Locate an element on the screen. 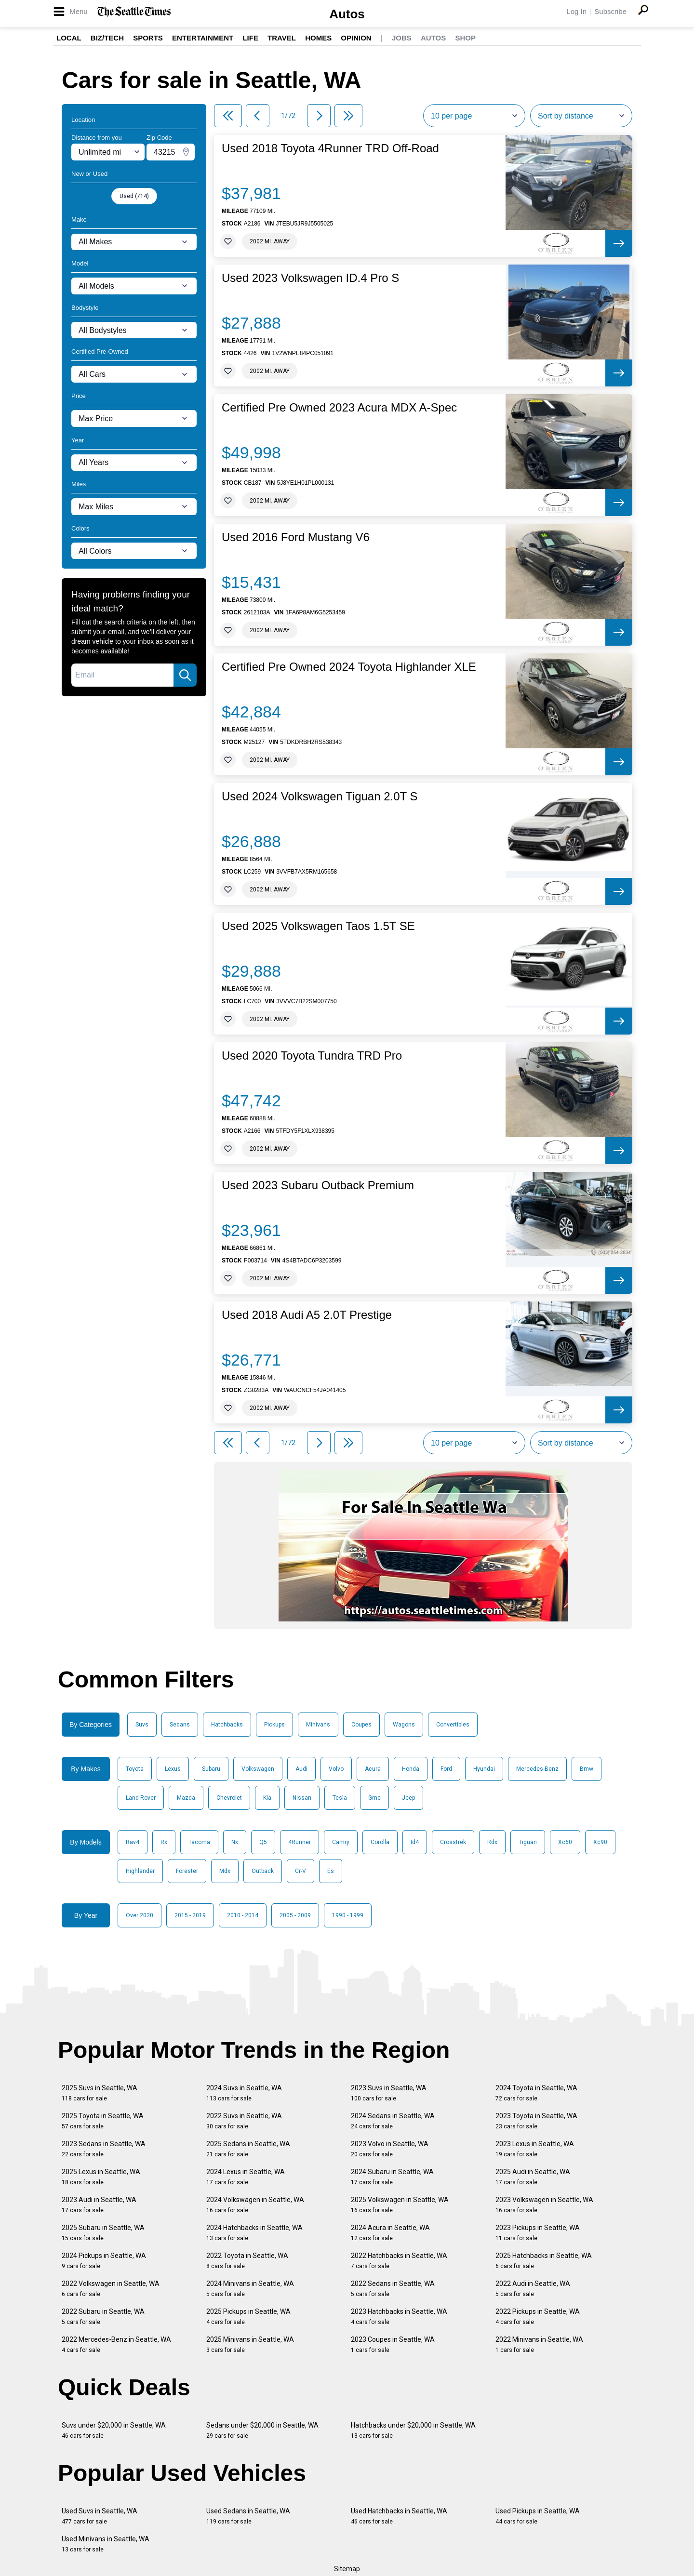  Rav4 is located at coordinates (132, 1842).